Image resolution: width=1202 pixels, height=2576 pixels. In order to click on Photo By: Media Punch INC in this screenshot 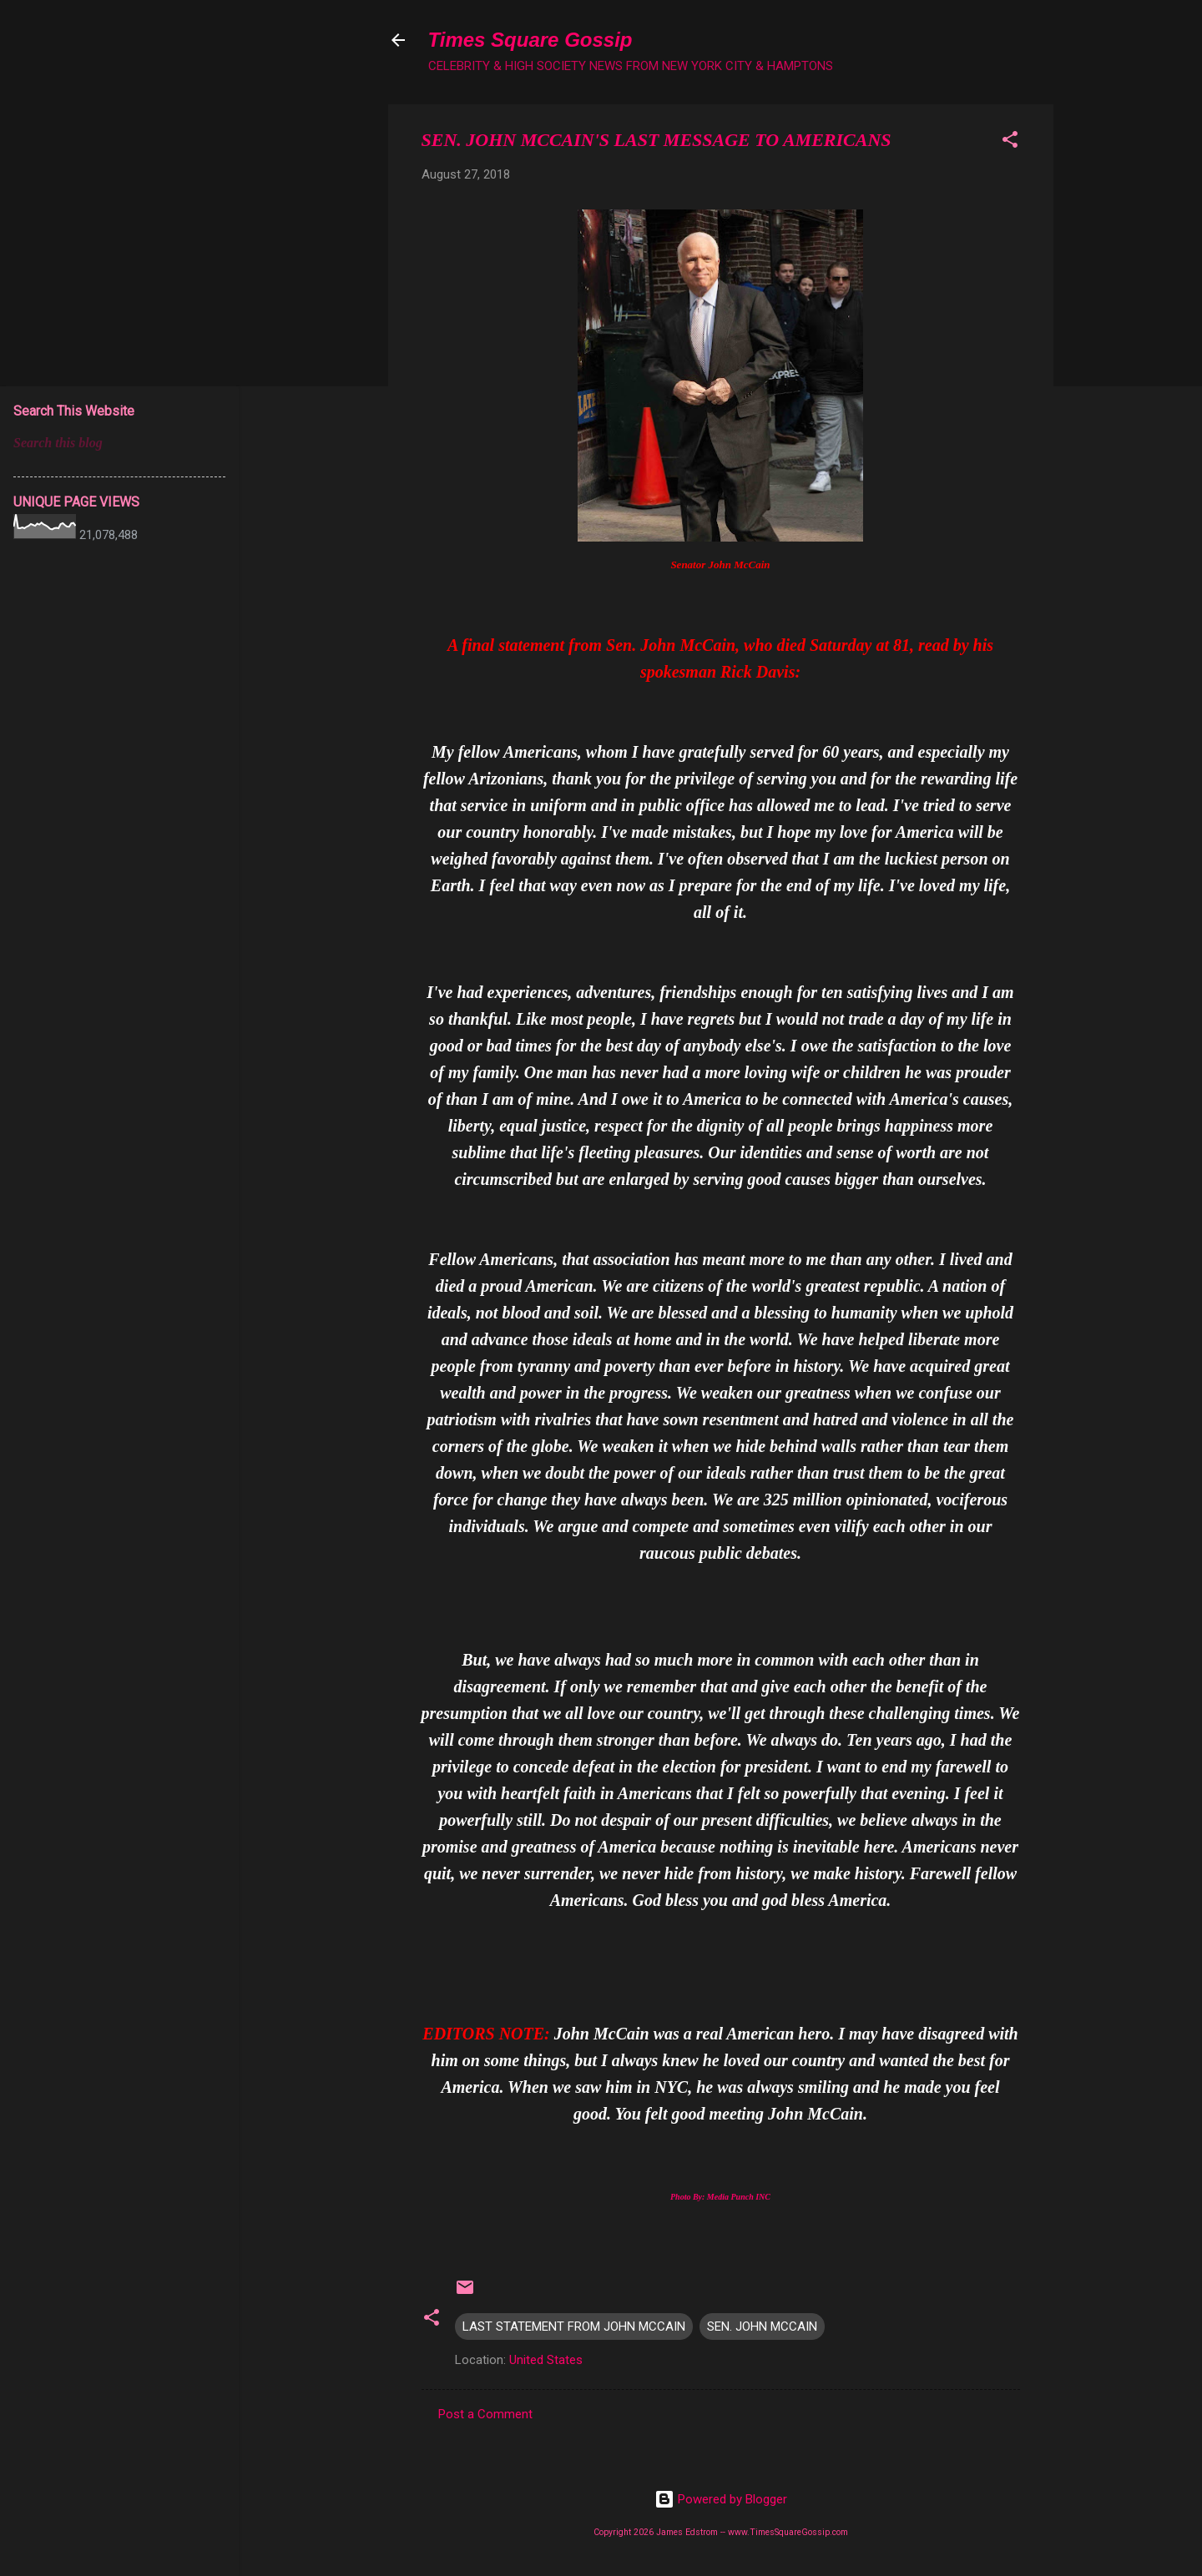, I will do `click(720, 2196)`.